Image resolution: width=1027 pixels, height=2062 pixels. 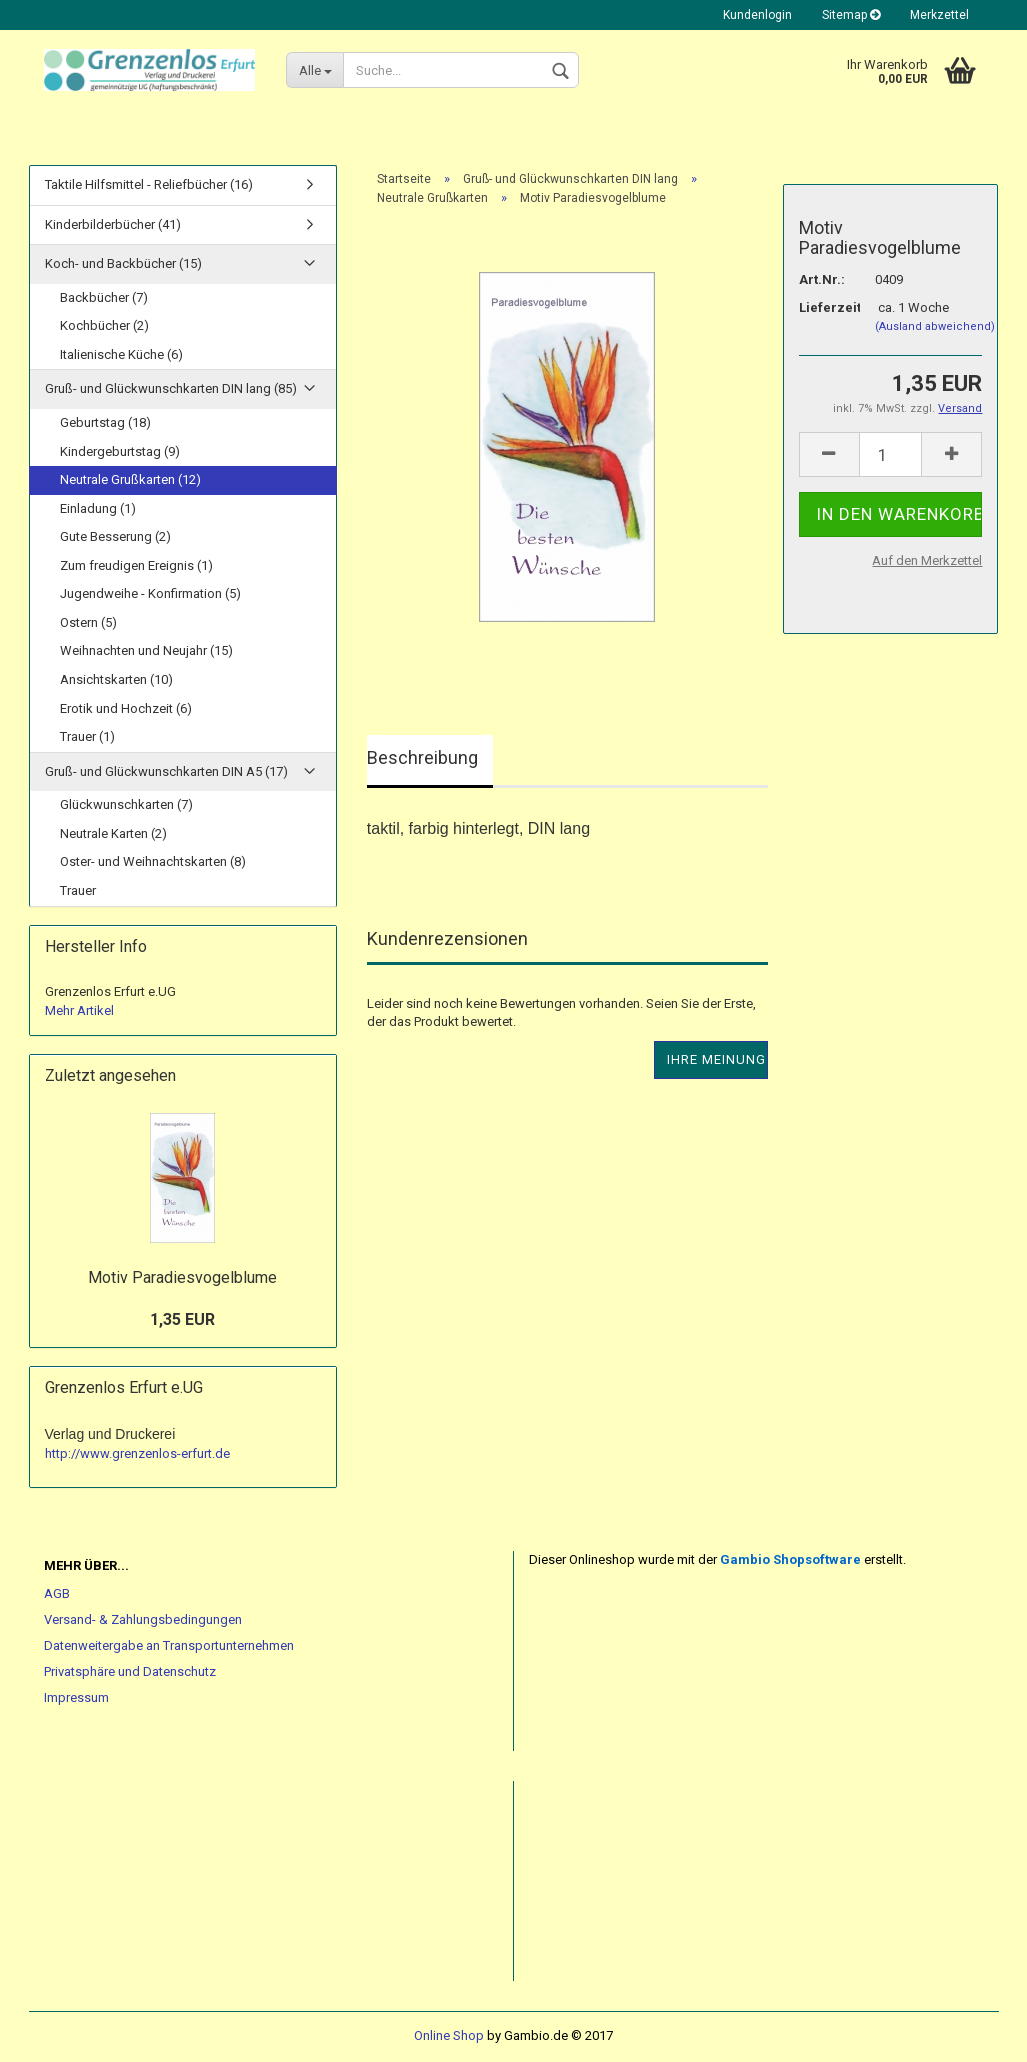 What do you see at coordinates (927, 560) in the screenshot?
I see `Auf den Merkzettel` at bounding box center [927, 560].